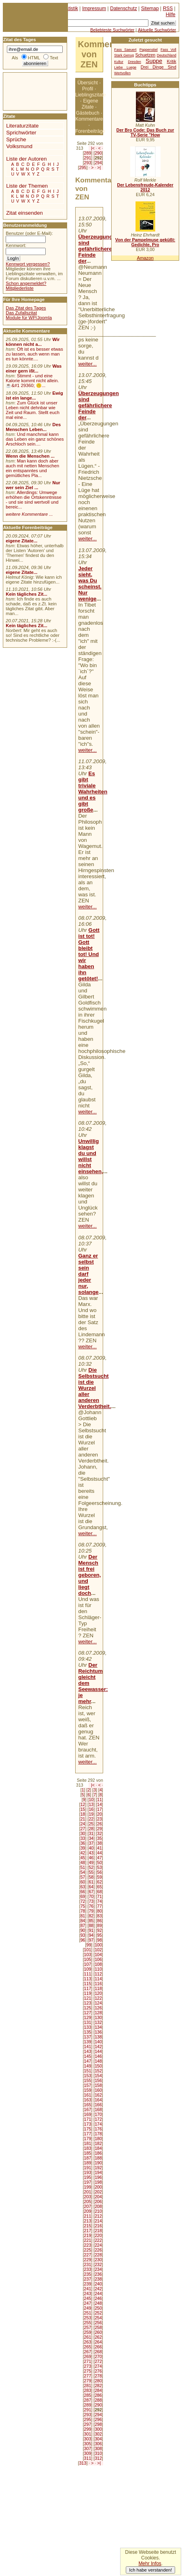 This screenshot has height=2576, width=182. What do you see at coordinates (82, 1901) in the screenshot?
I see `72` at bounding box center [82, 1901].